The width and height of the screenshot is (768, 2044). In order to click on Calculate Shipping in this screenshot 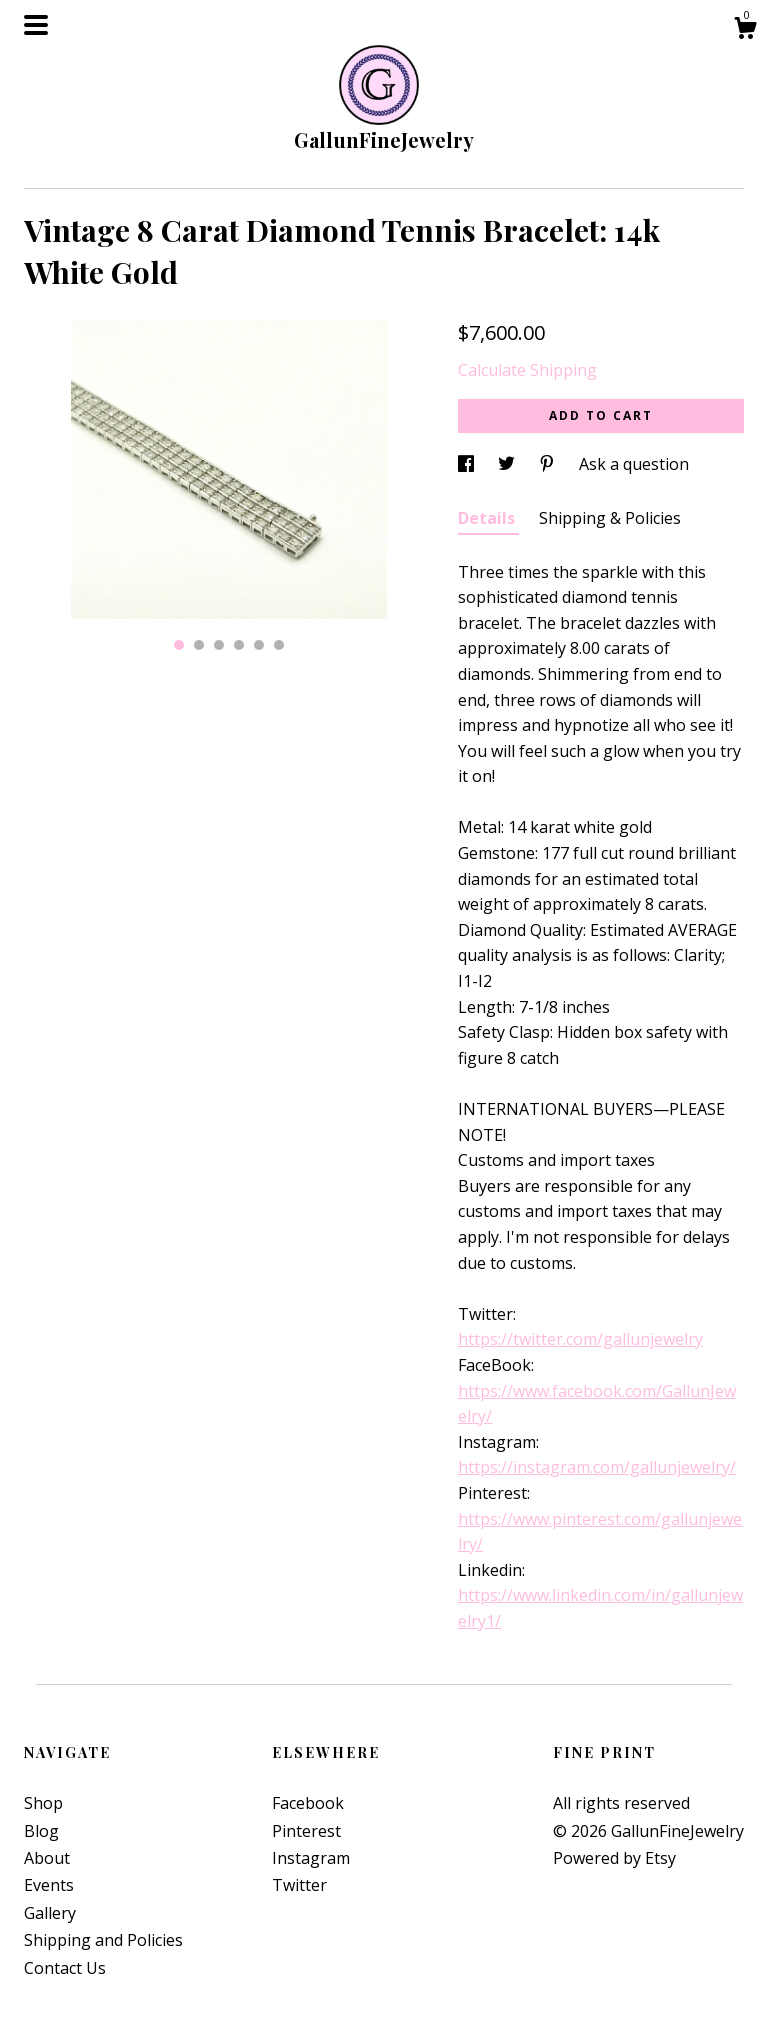, I will do `click(527, 370)`.